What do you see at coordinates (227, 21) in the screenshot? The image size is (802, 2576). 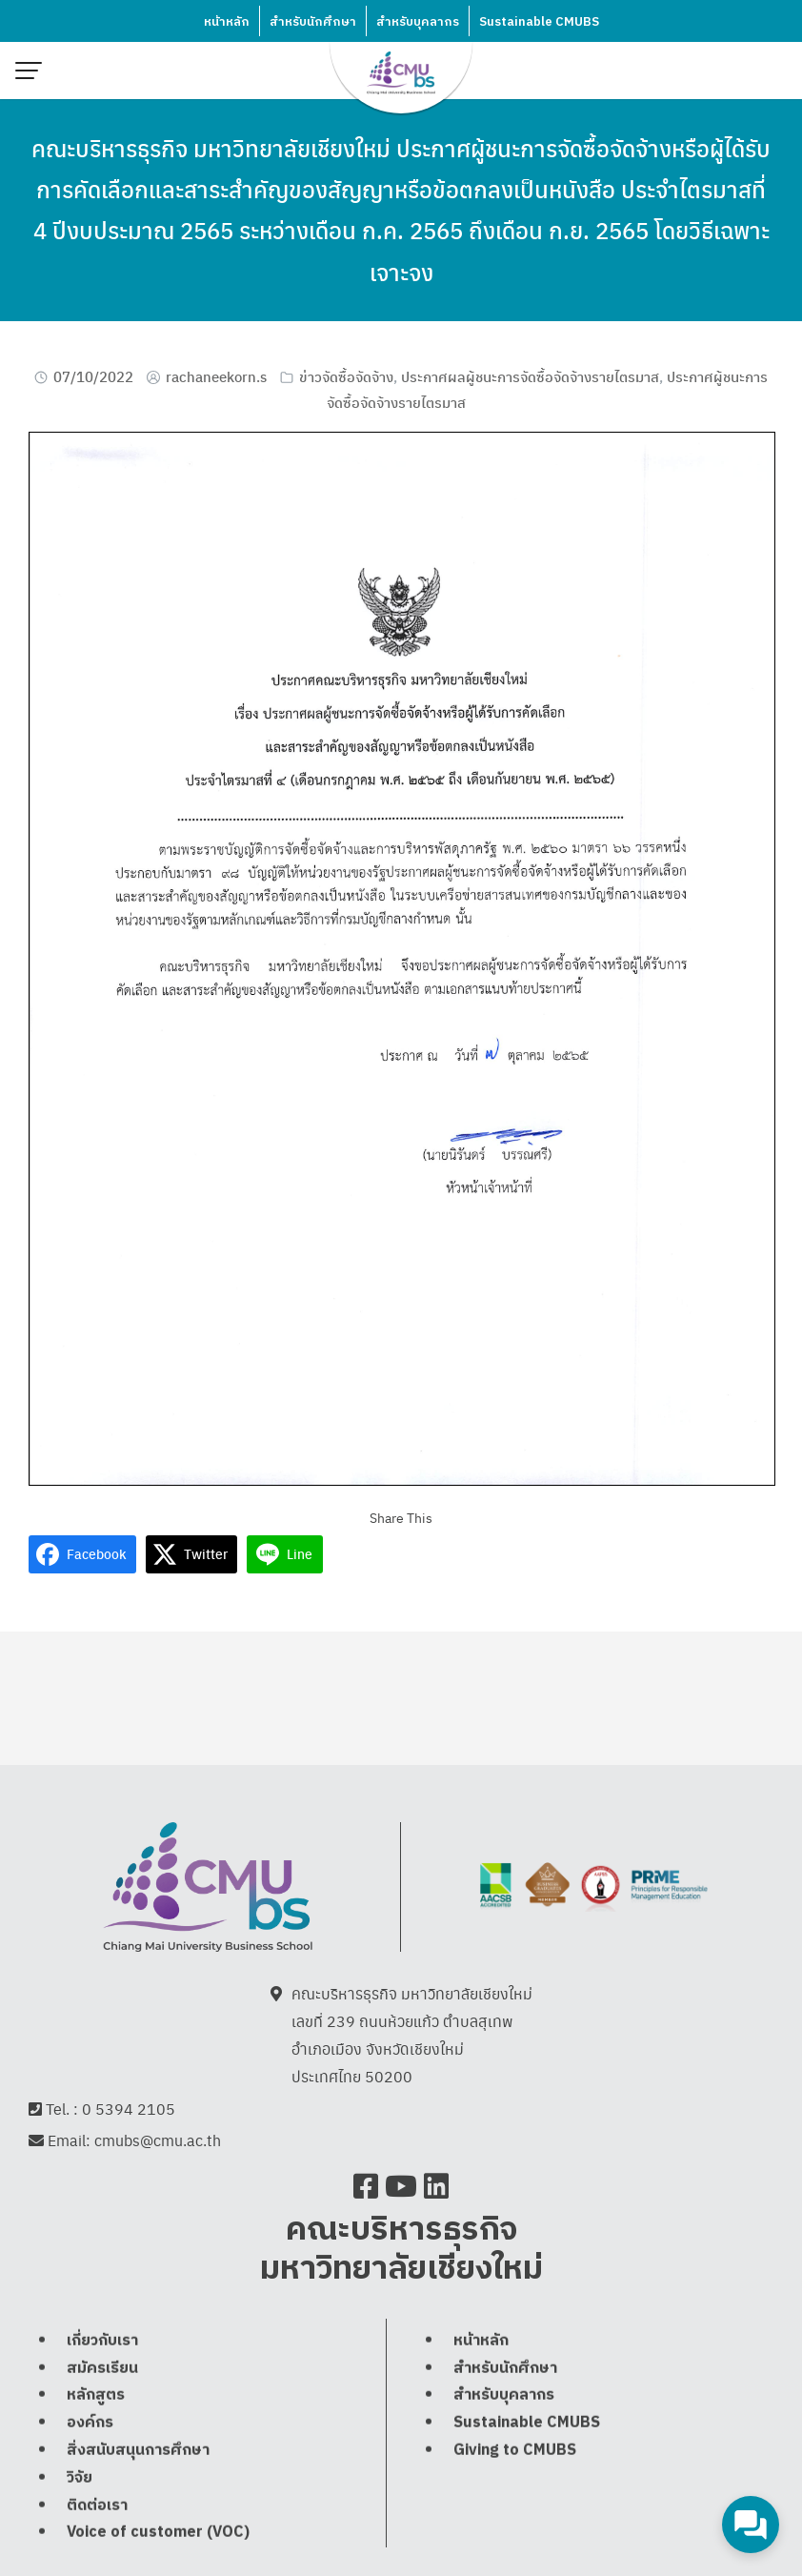 I see `หน้าหลัก` at bounding box center [227, 21].